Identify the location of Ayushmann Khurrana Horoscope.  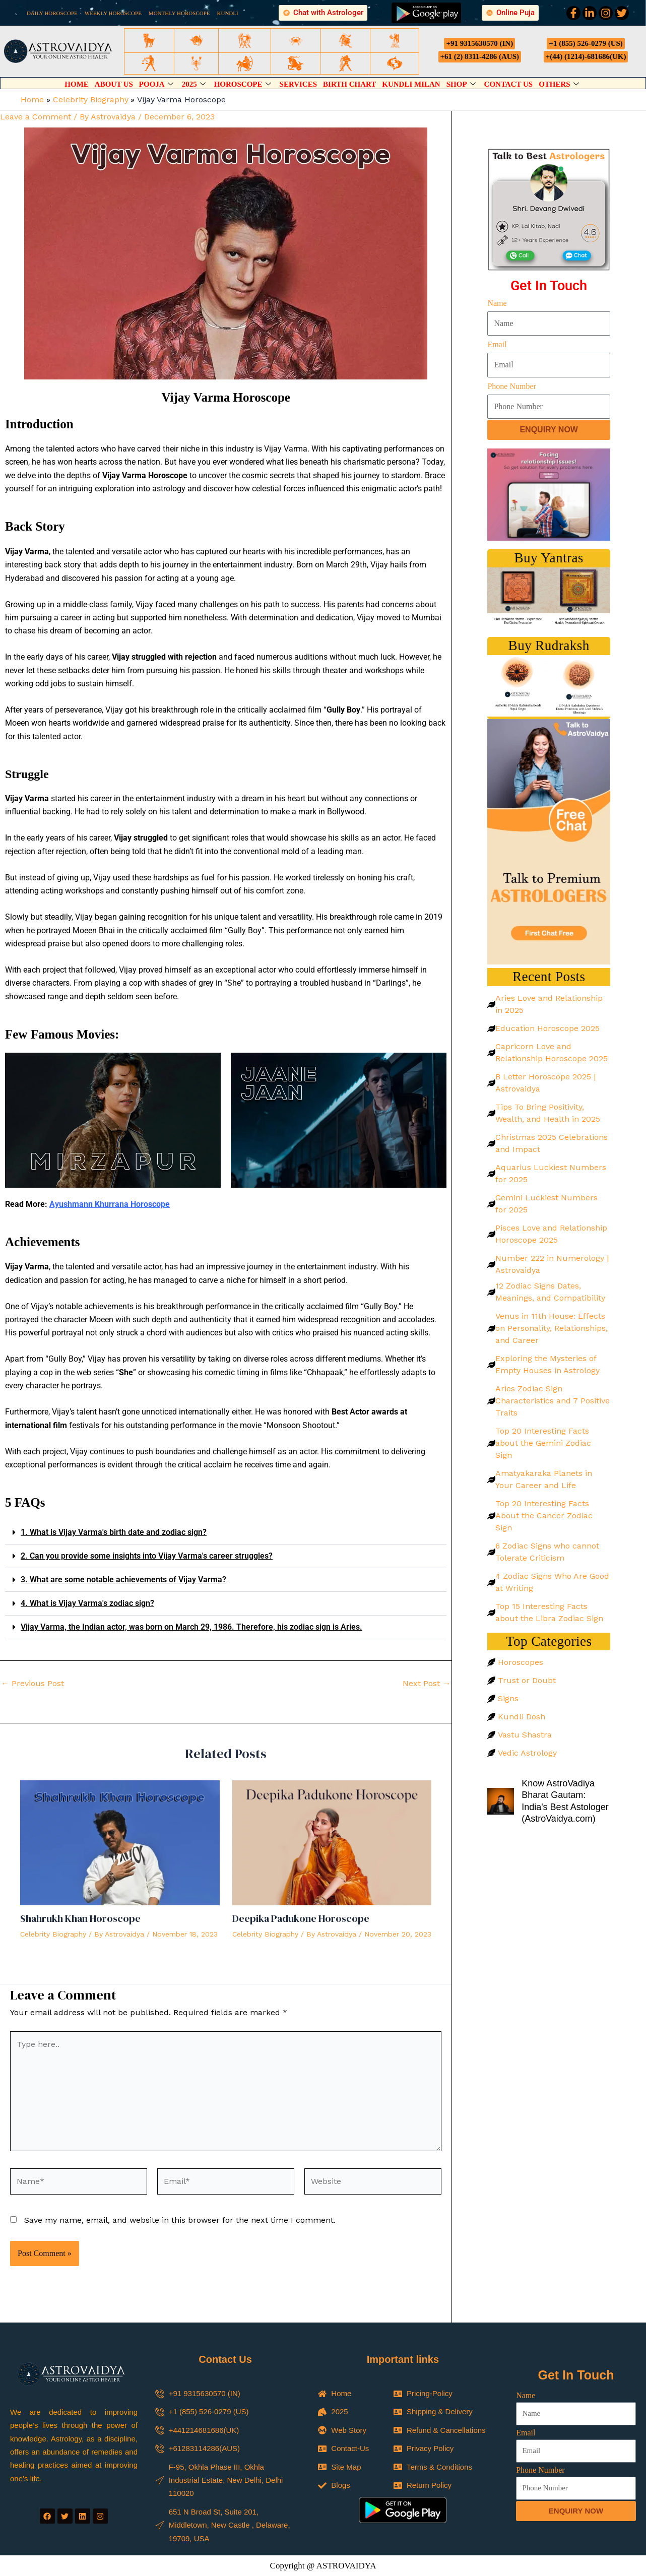
(109, 1204).